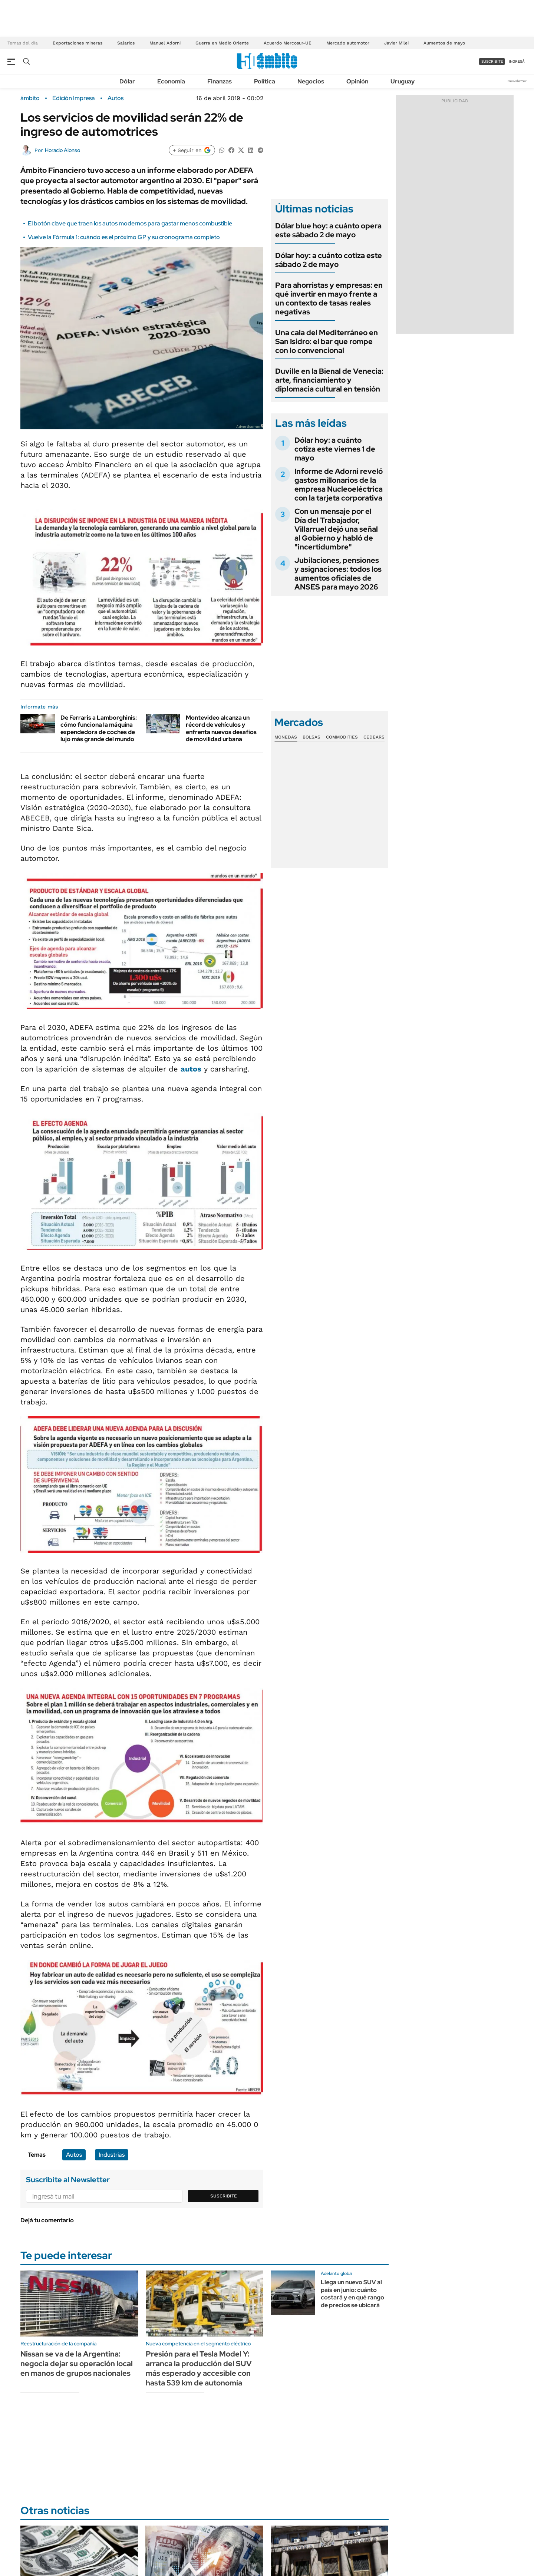  What do you see at coordinates (328, 260) in the screenshot?
I see `Dólar hoy: a cuánto cotiza este sábado 2 de mayo` at bounding box center [328, 260].